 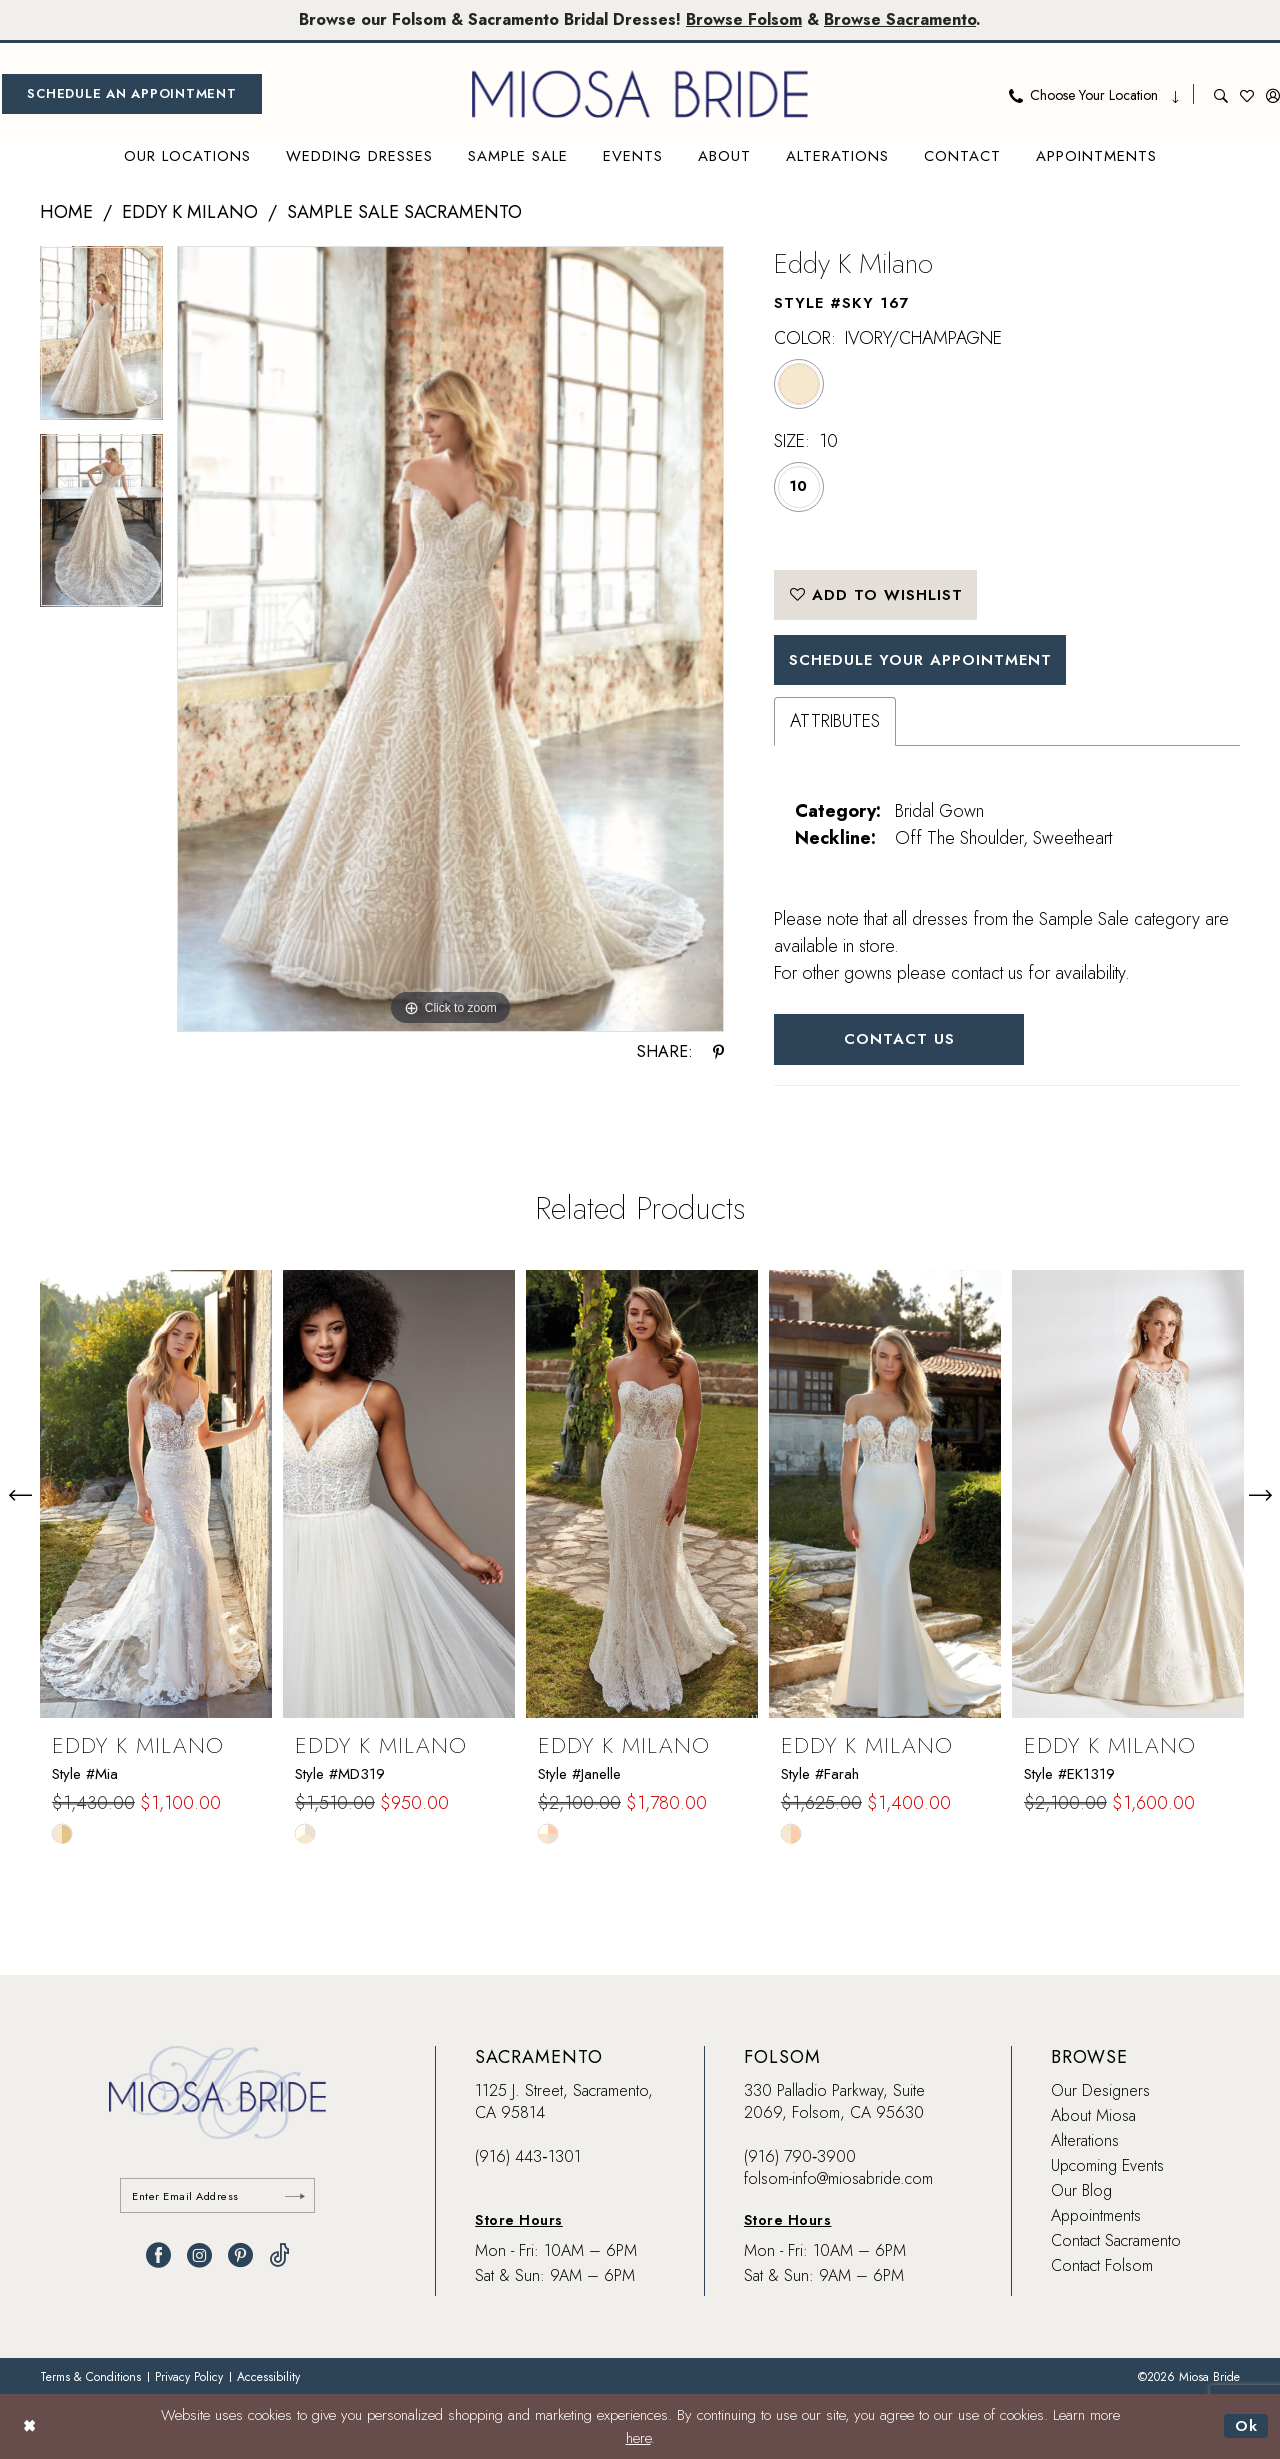 What do you see at coordinates (564, 2101) in the screenshot?
I see `1125 J. Street, Sacramento, CA 95814 [Opens in new tab]` at bounding box center [564, 2101].